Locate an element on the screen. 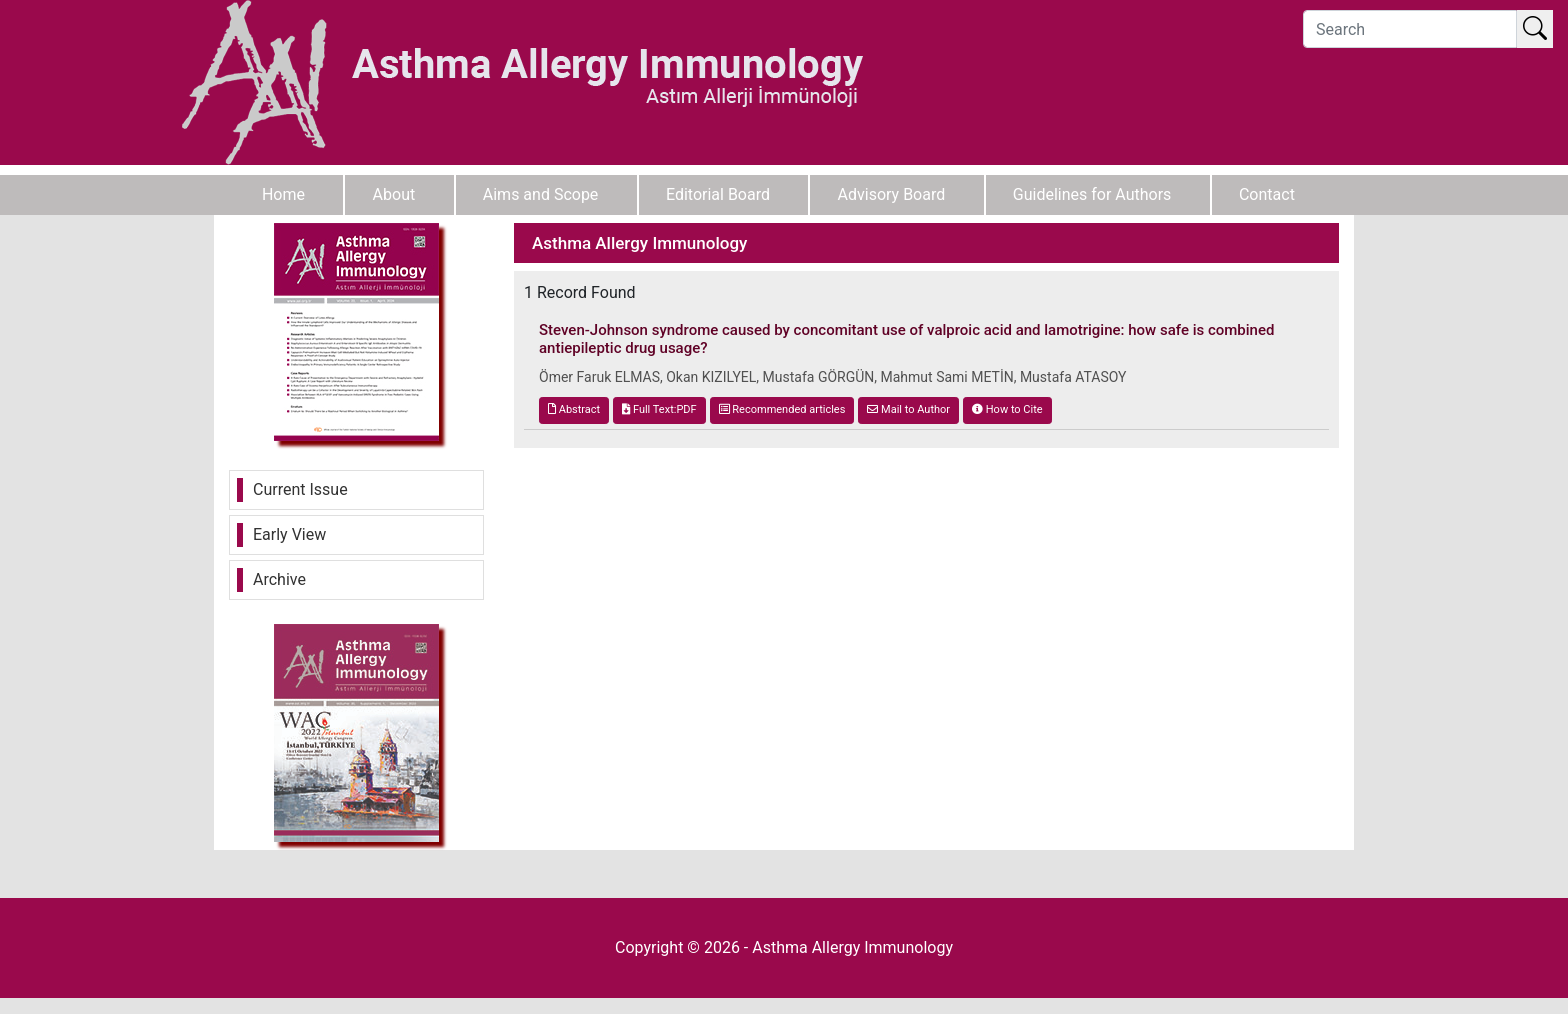 The width and height of the screenshot is (1568, 1014). Mail to Author is located at coordinates (908, 409).